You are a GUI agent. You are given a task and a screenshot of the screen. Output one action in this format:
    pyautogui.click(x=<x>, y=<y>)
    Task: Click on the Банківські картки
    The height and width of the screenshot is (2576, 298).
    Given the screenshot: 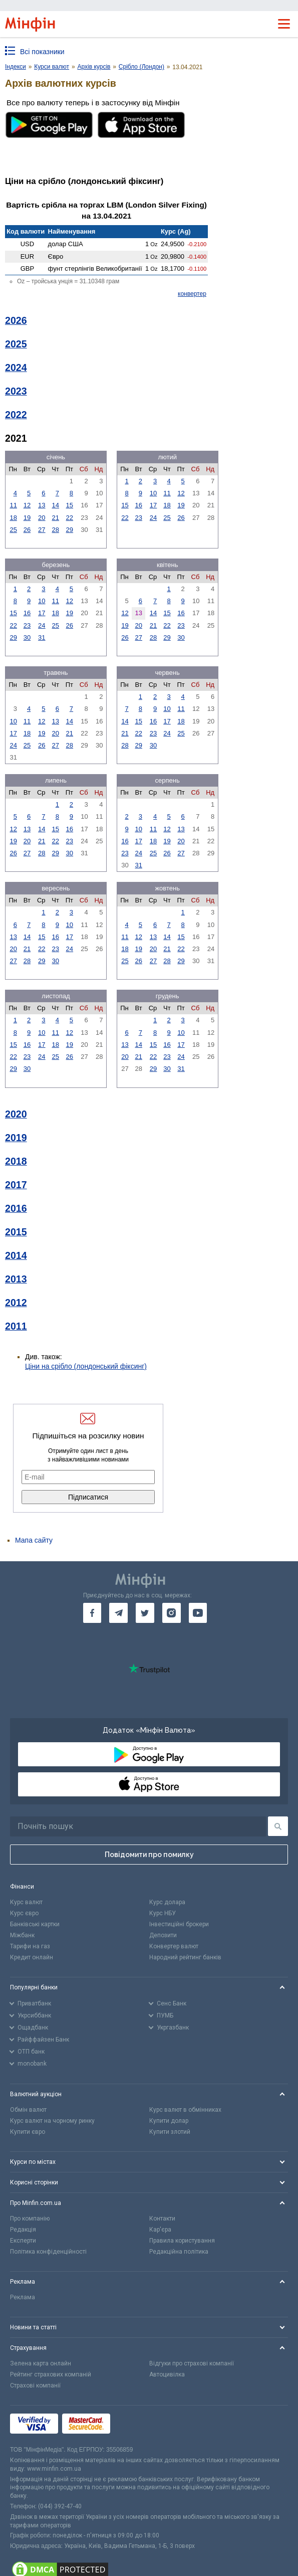 What is the action you would take?
    pyautogui.click(x=35, y=1924)
    